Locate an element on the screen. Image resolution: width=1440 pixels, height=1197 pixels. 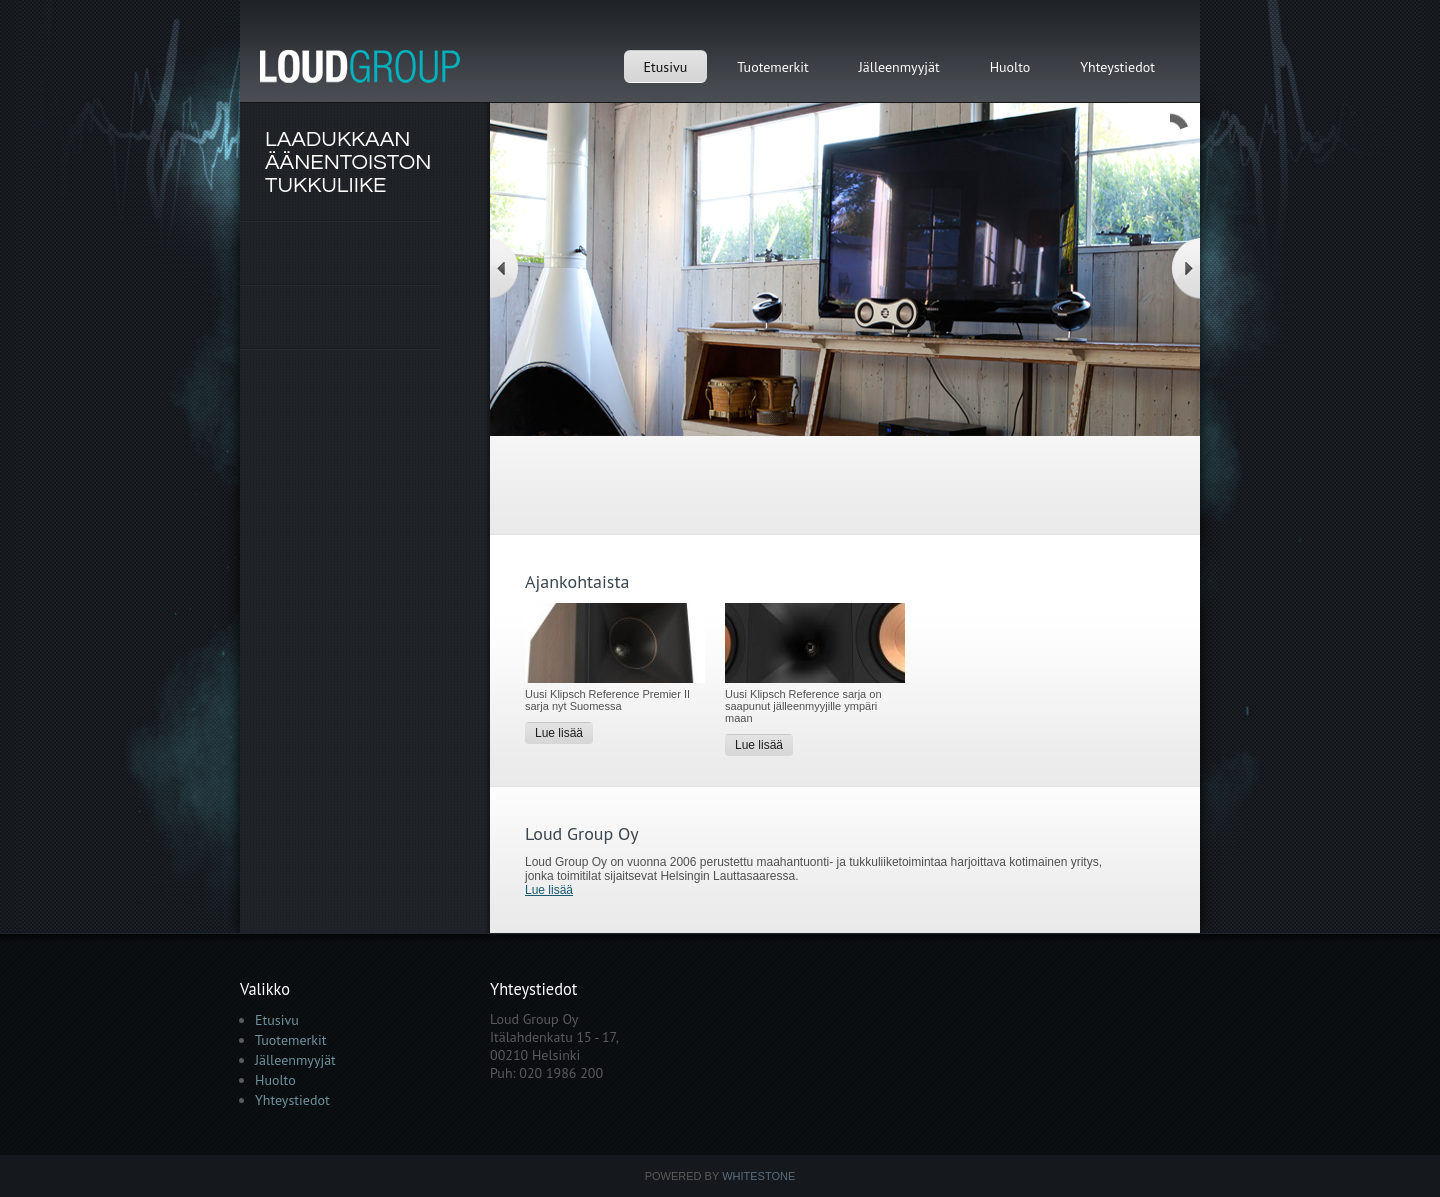
Huolto is located at coordinates (1010, 67).